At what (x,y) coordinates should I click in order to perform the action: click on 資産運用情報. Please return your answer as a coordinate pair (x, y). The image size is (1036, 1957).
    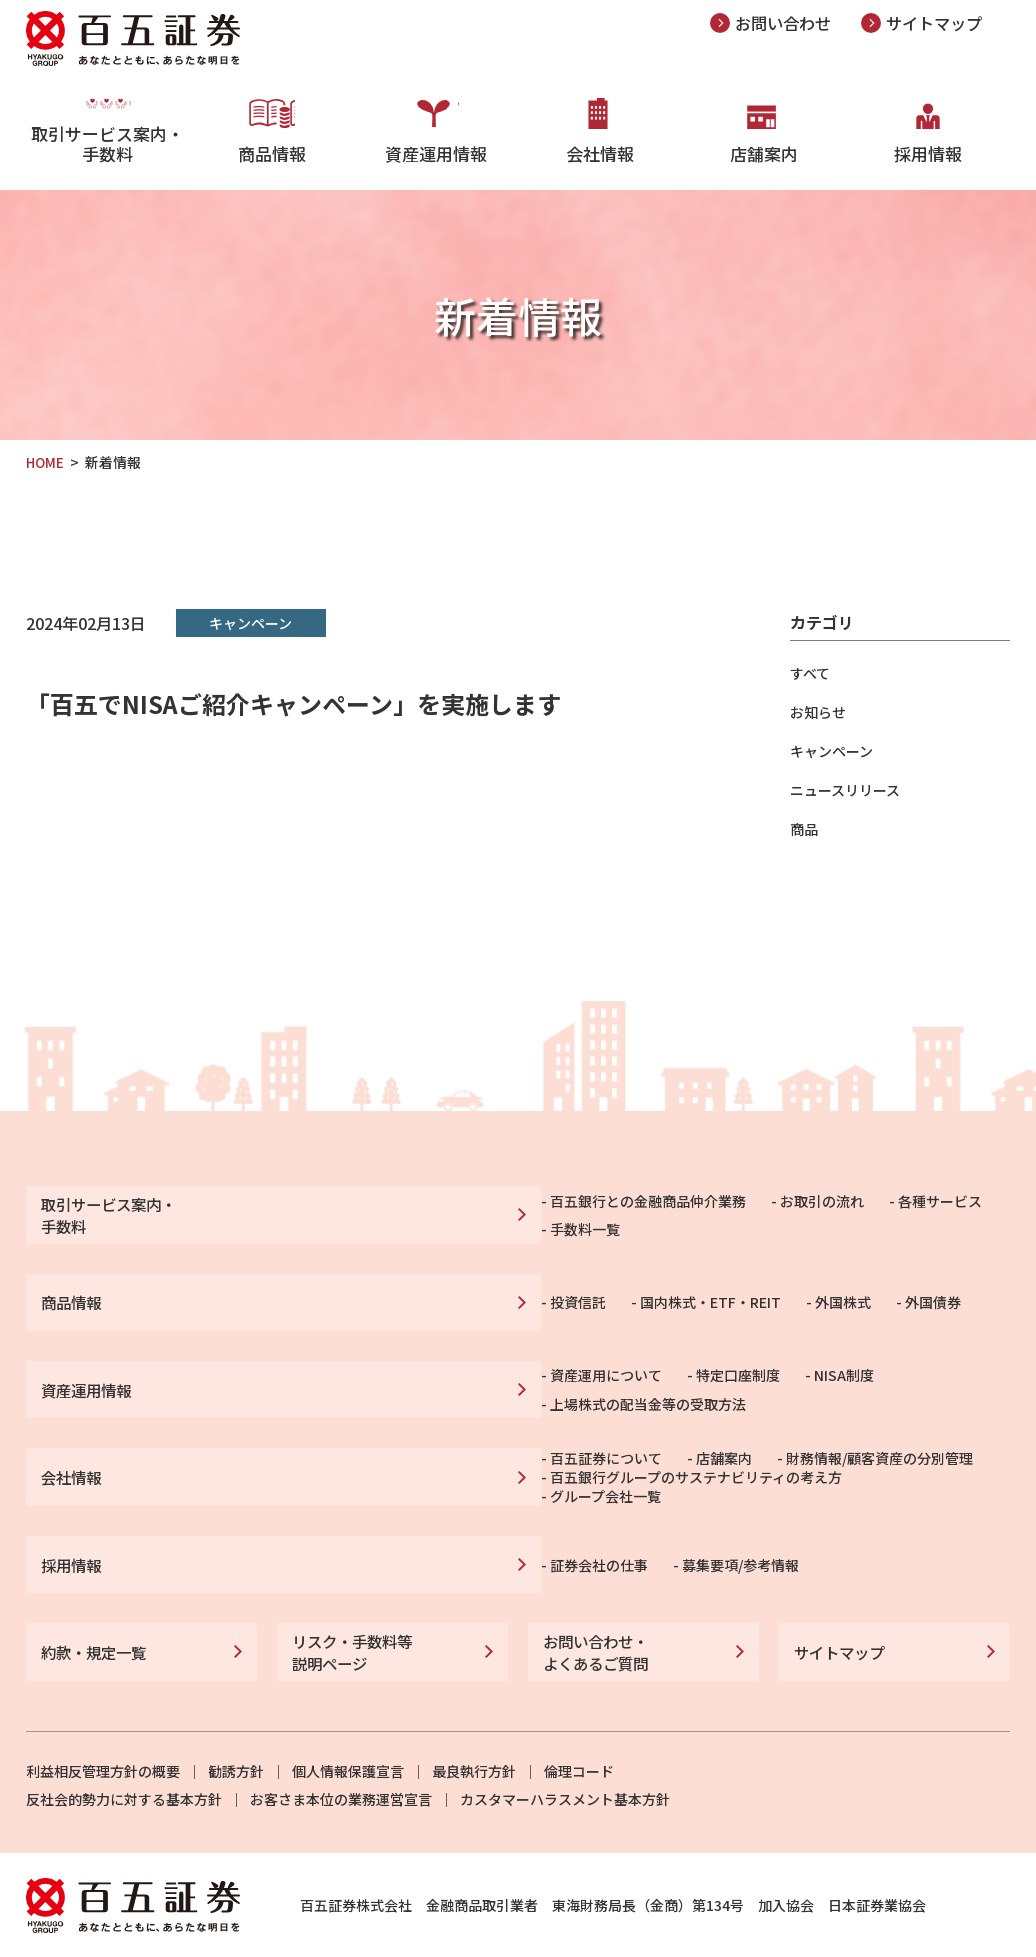
    Looking at the image, I should click on (436, 149).